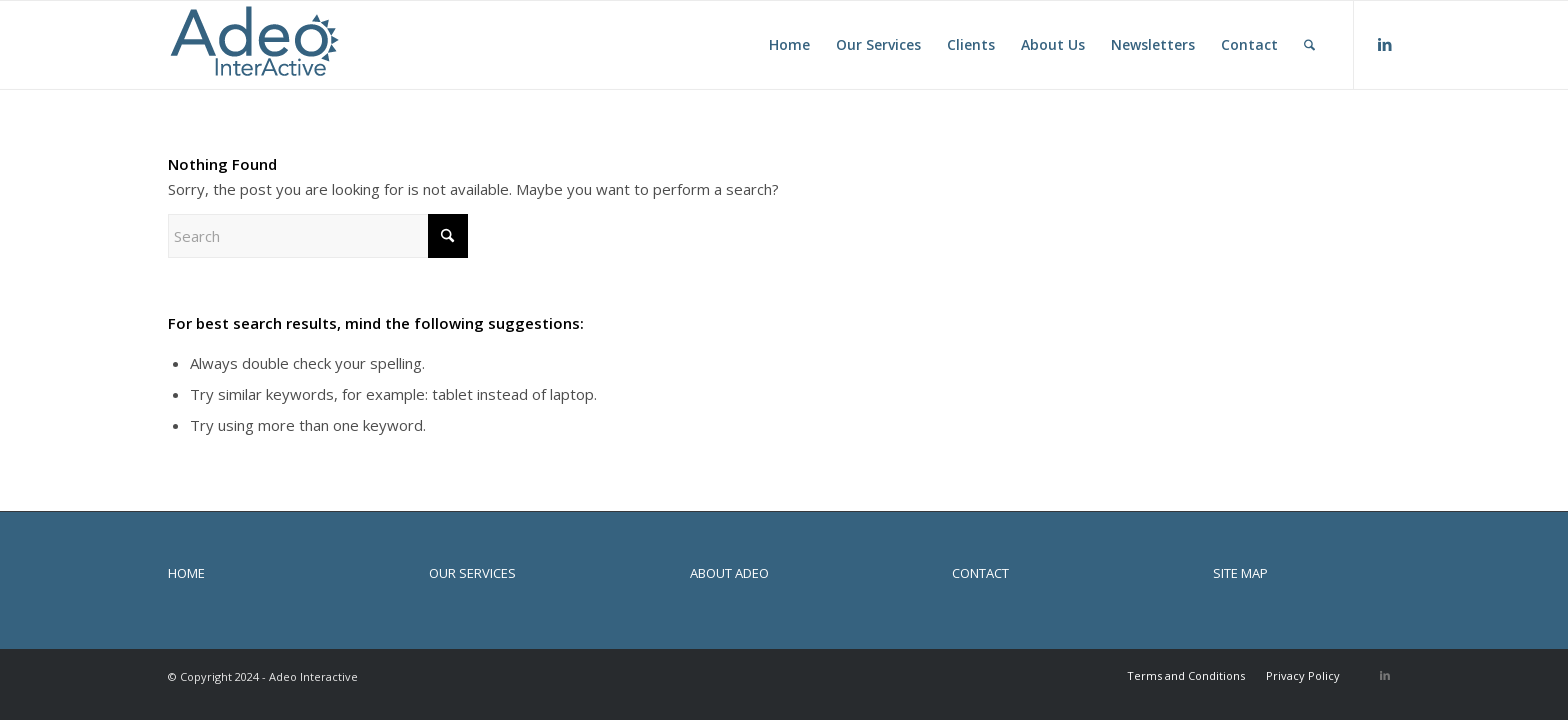  What do you see at coordinates (1385, 44) in the screenshot?
I see `[Link to LinkedIn]` at bounding box center [1385, 44].